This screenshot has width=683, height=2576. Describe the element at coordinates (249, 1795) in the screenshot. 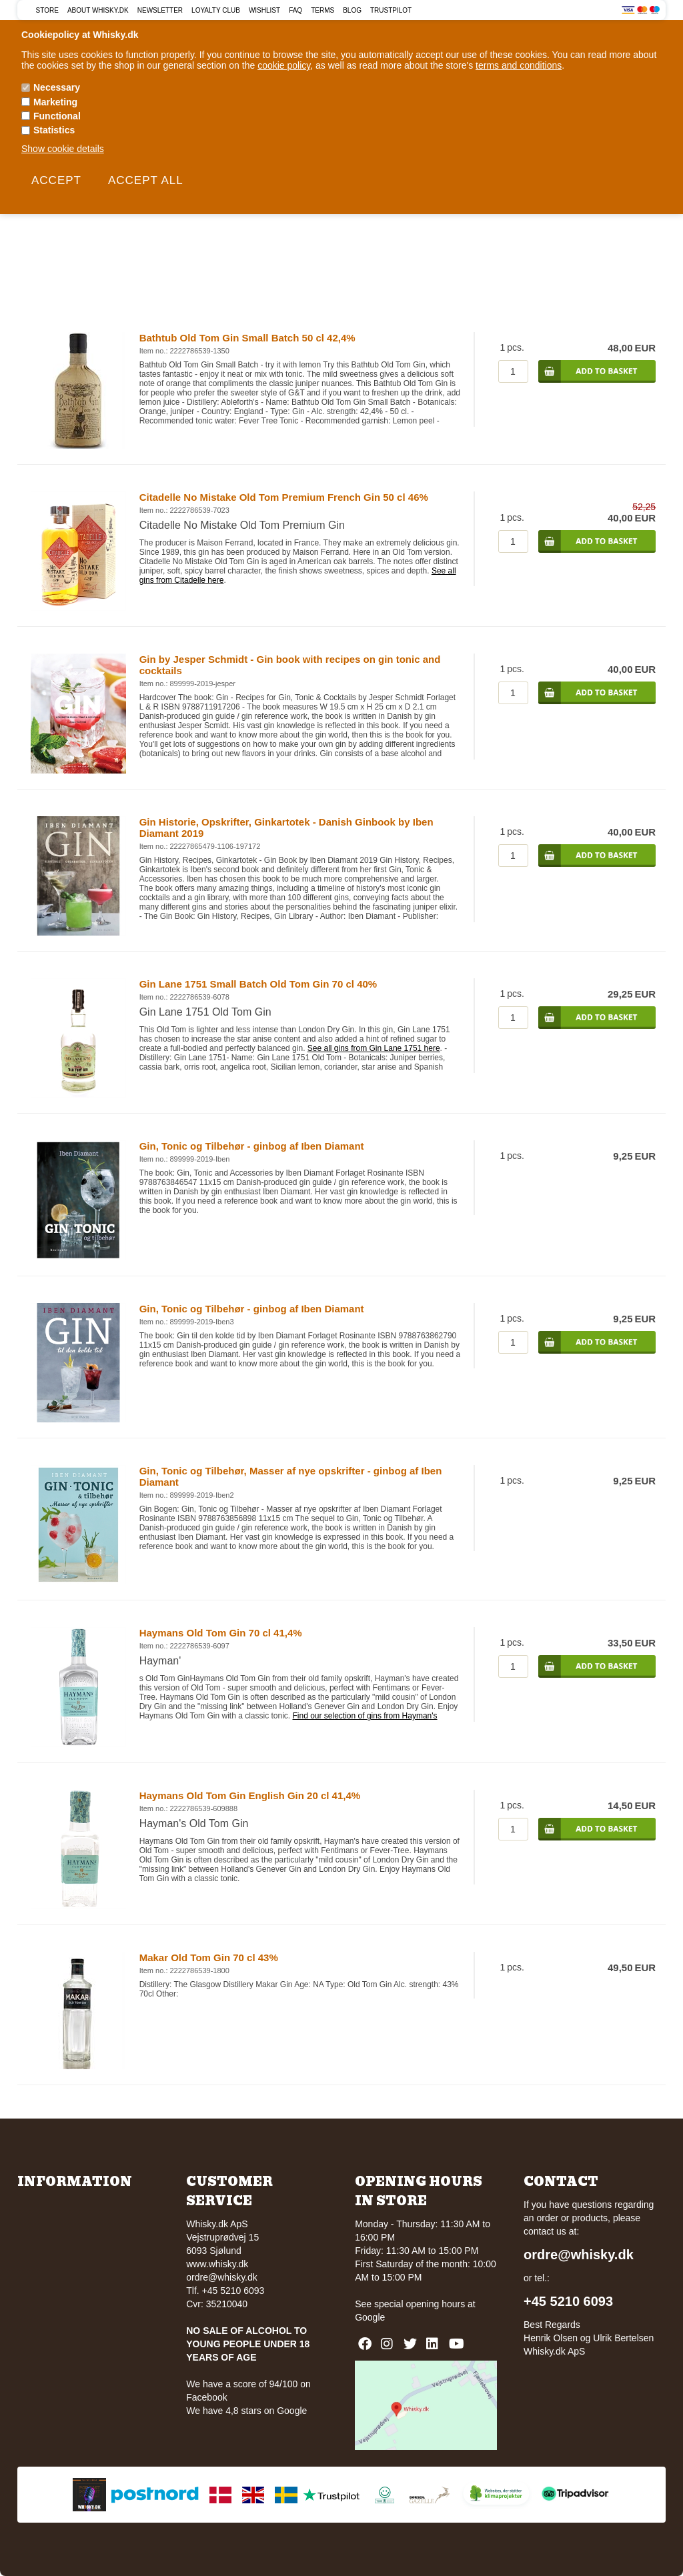

I see `Haymans Old Tom Gin English Gin 20 cl 41,4%` at that location.